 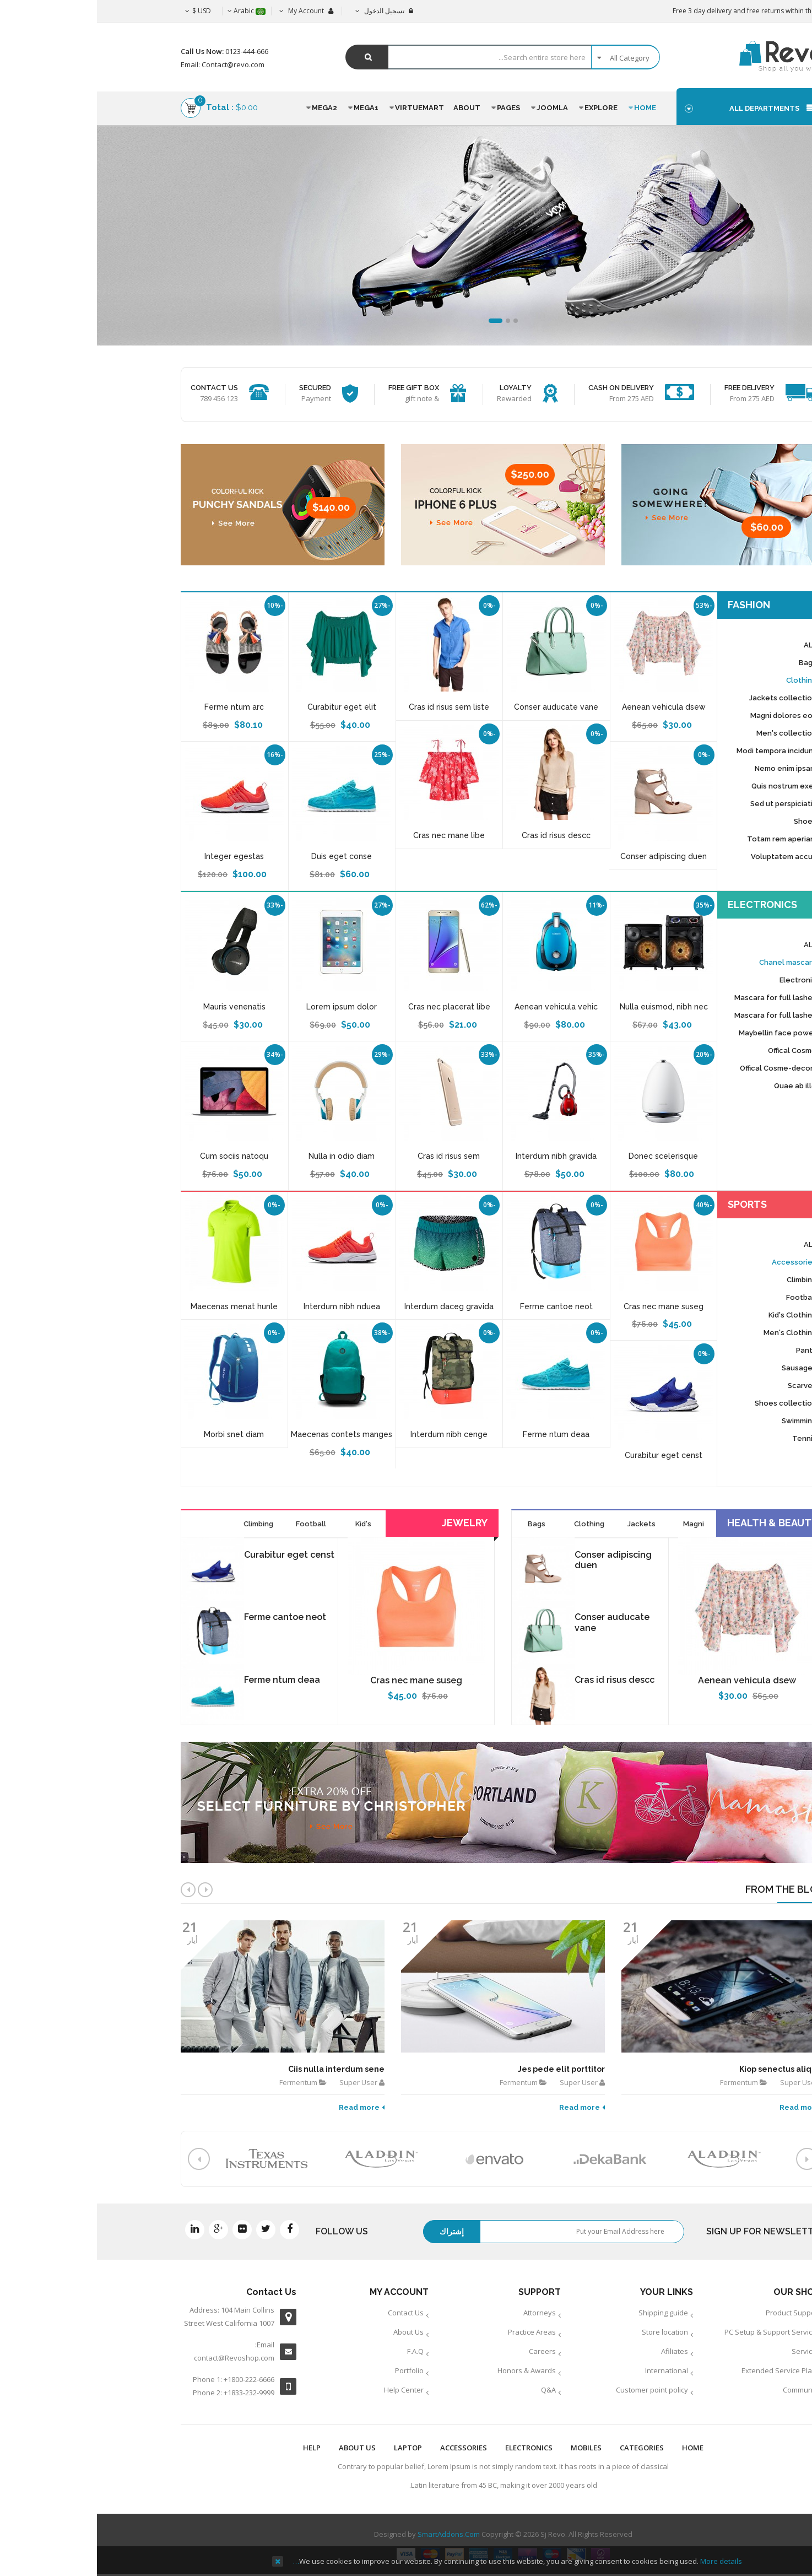 What do you see at coordinates (307, 2390) in the screenshot?
I see `Help Center` at bounding box center [307, 2390].